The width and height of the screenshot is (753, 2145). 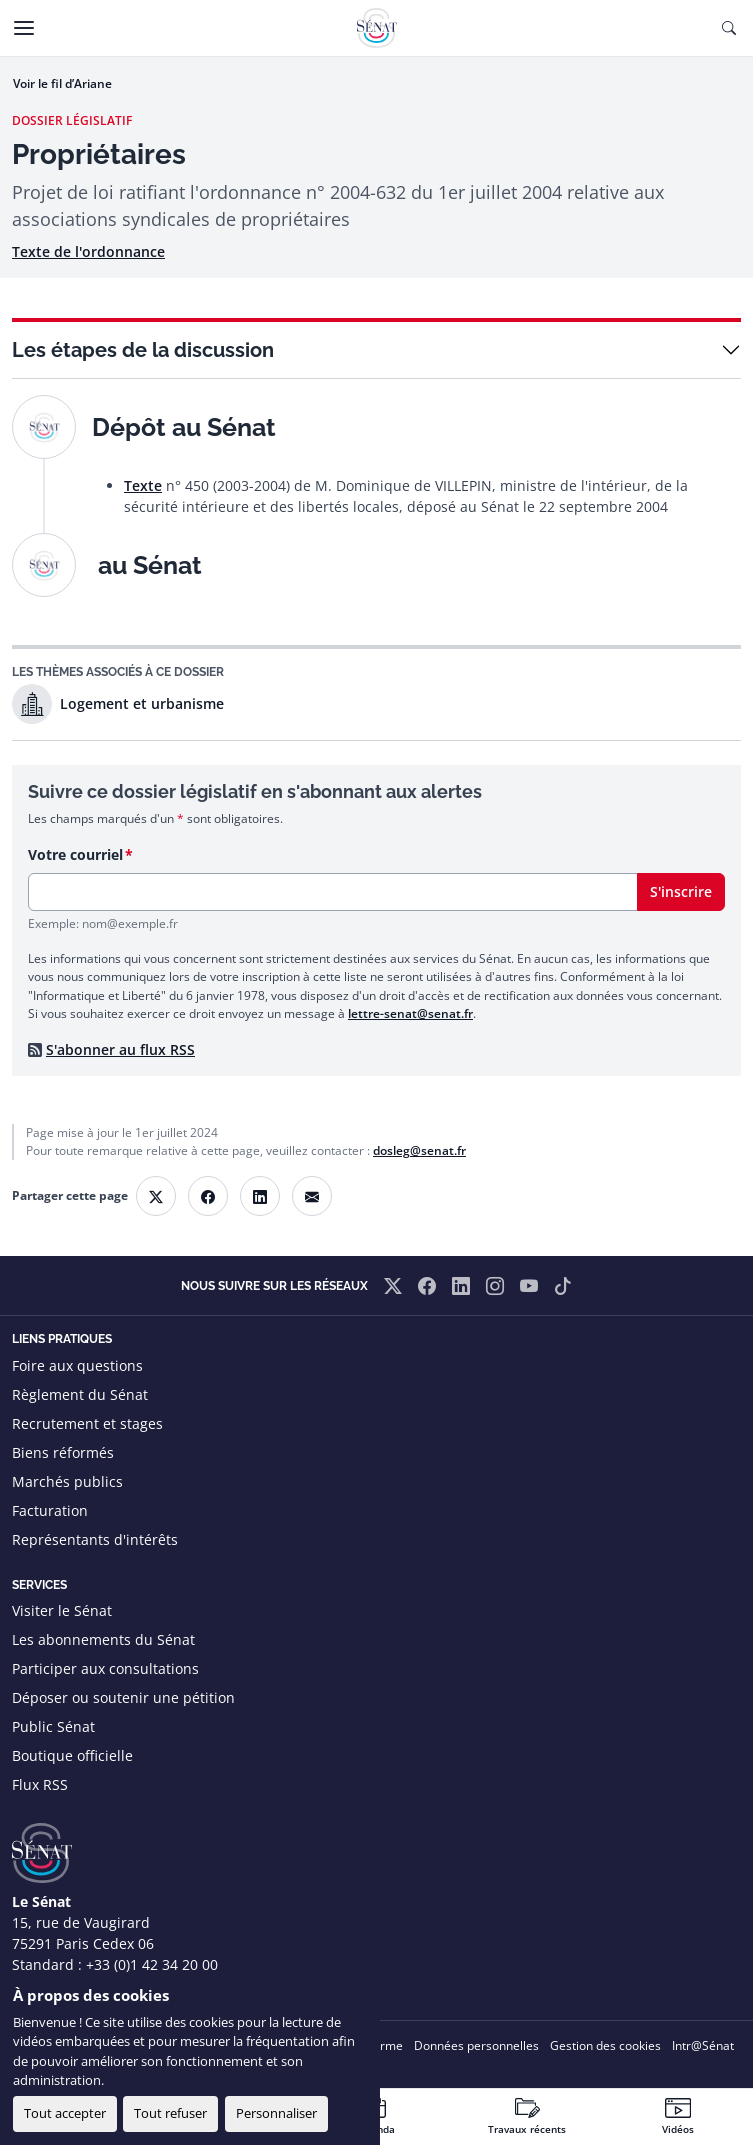 What do you see at coordinates (72, 1755) in the screenshot?
I see `Boutique officielle` at bounding box center [72, 1755].